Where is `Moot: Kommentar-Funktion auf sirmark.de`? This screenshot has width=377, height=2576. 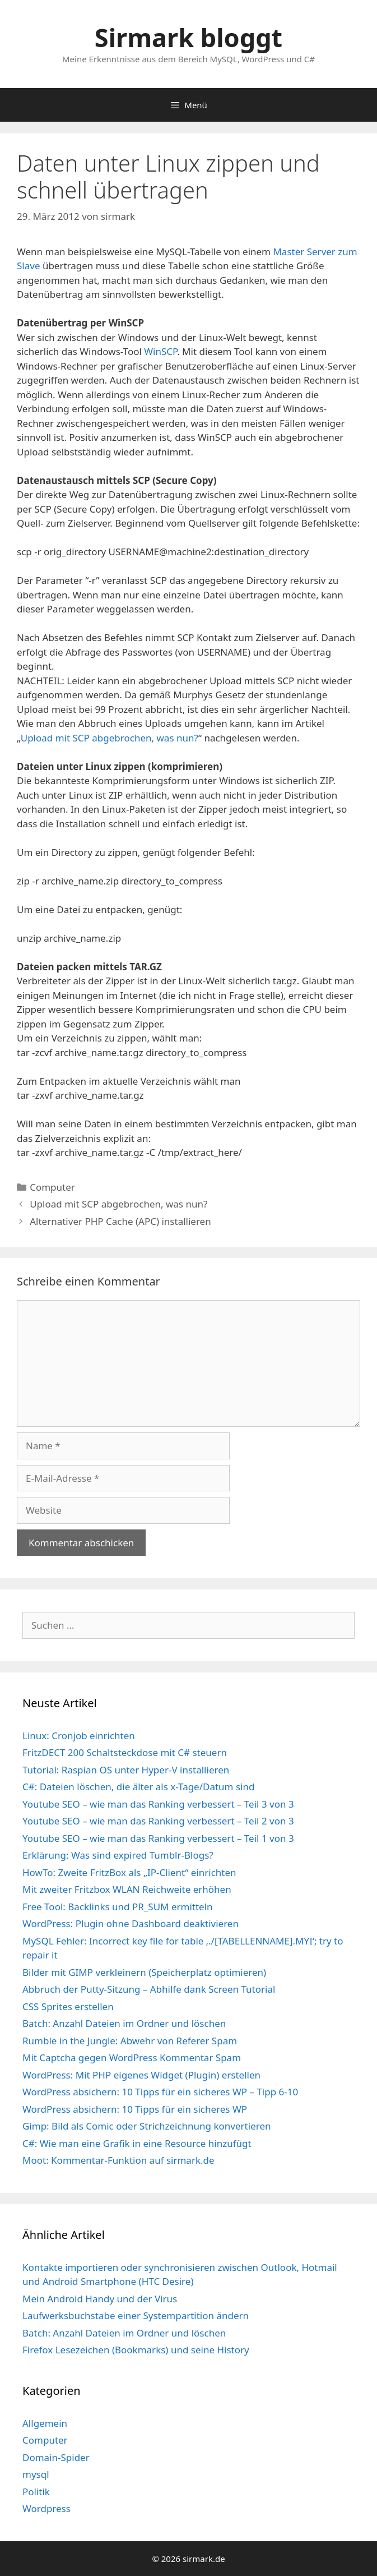
Moot: Kommentar-Funktion auf sirmark.de is located at coordinates (118, 2160).